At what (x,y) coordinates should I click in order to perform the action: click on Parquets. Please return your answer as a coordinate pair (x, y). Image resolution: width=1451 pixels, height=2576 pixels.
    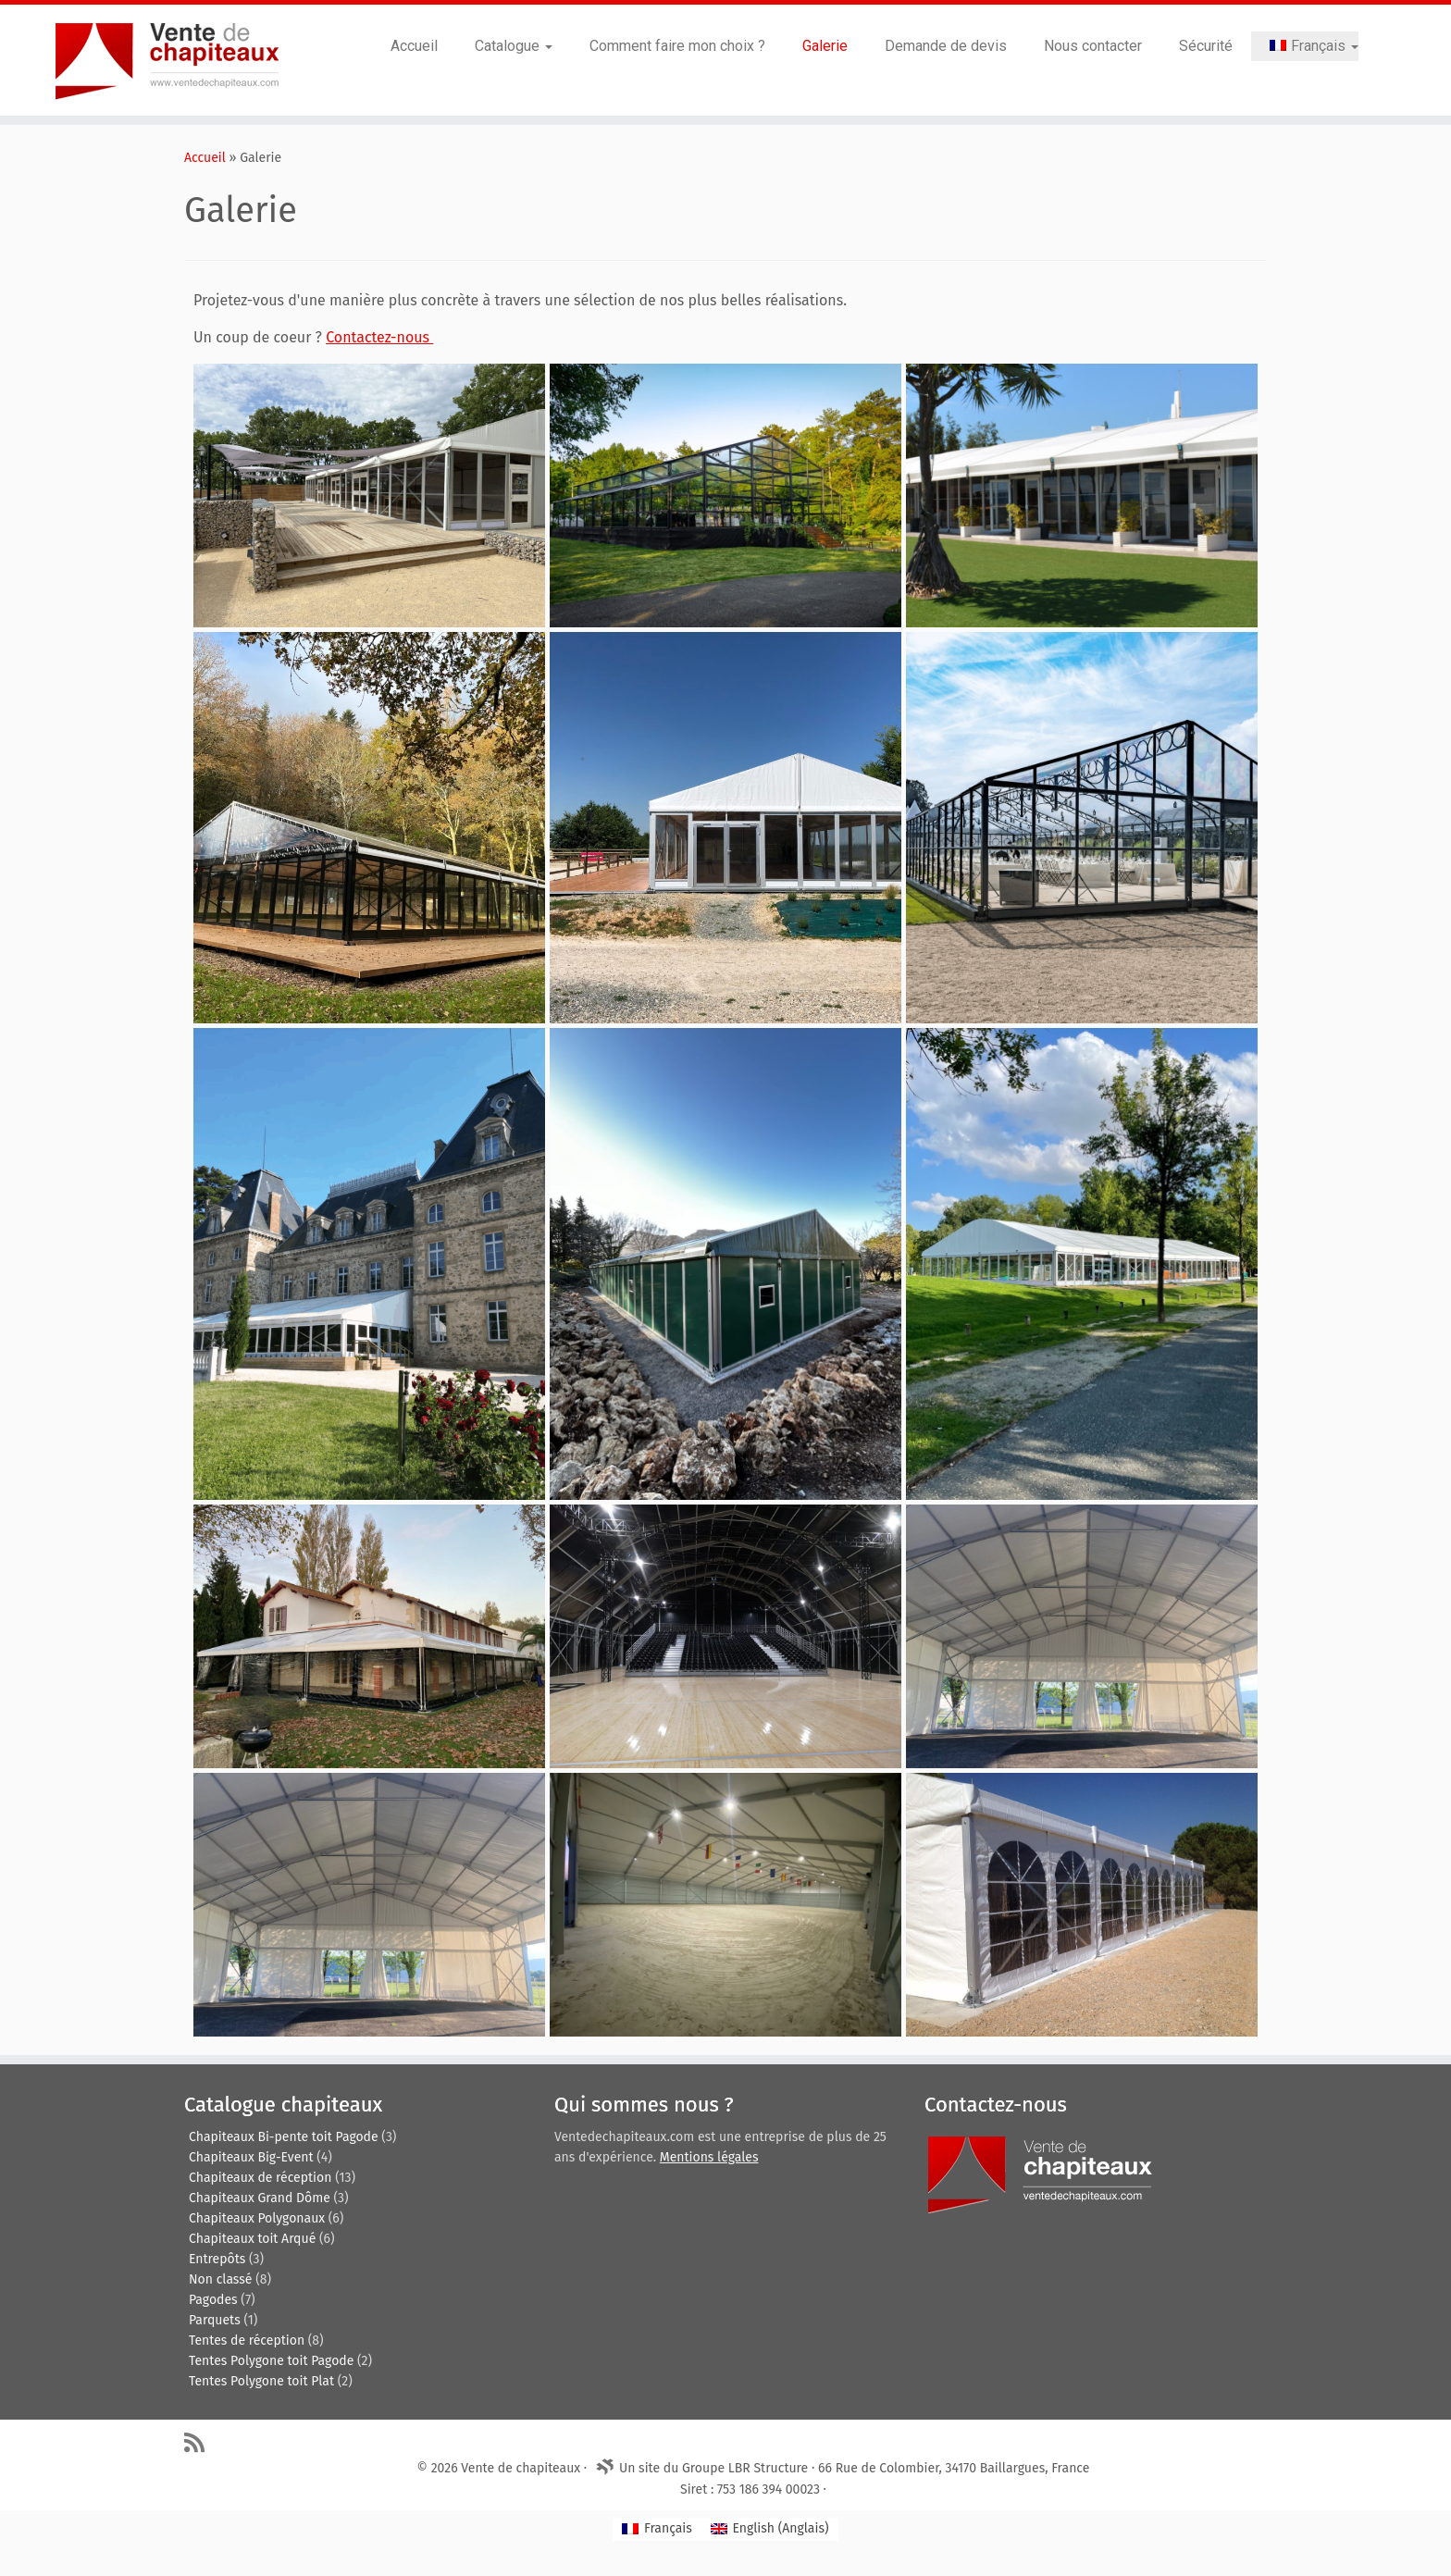
    Looking at the image, I should click on (215, 2320).